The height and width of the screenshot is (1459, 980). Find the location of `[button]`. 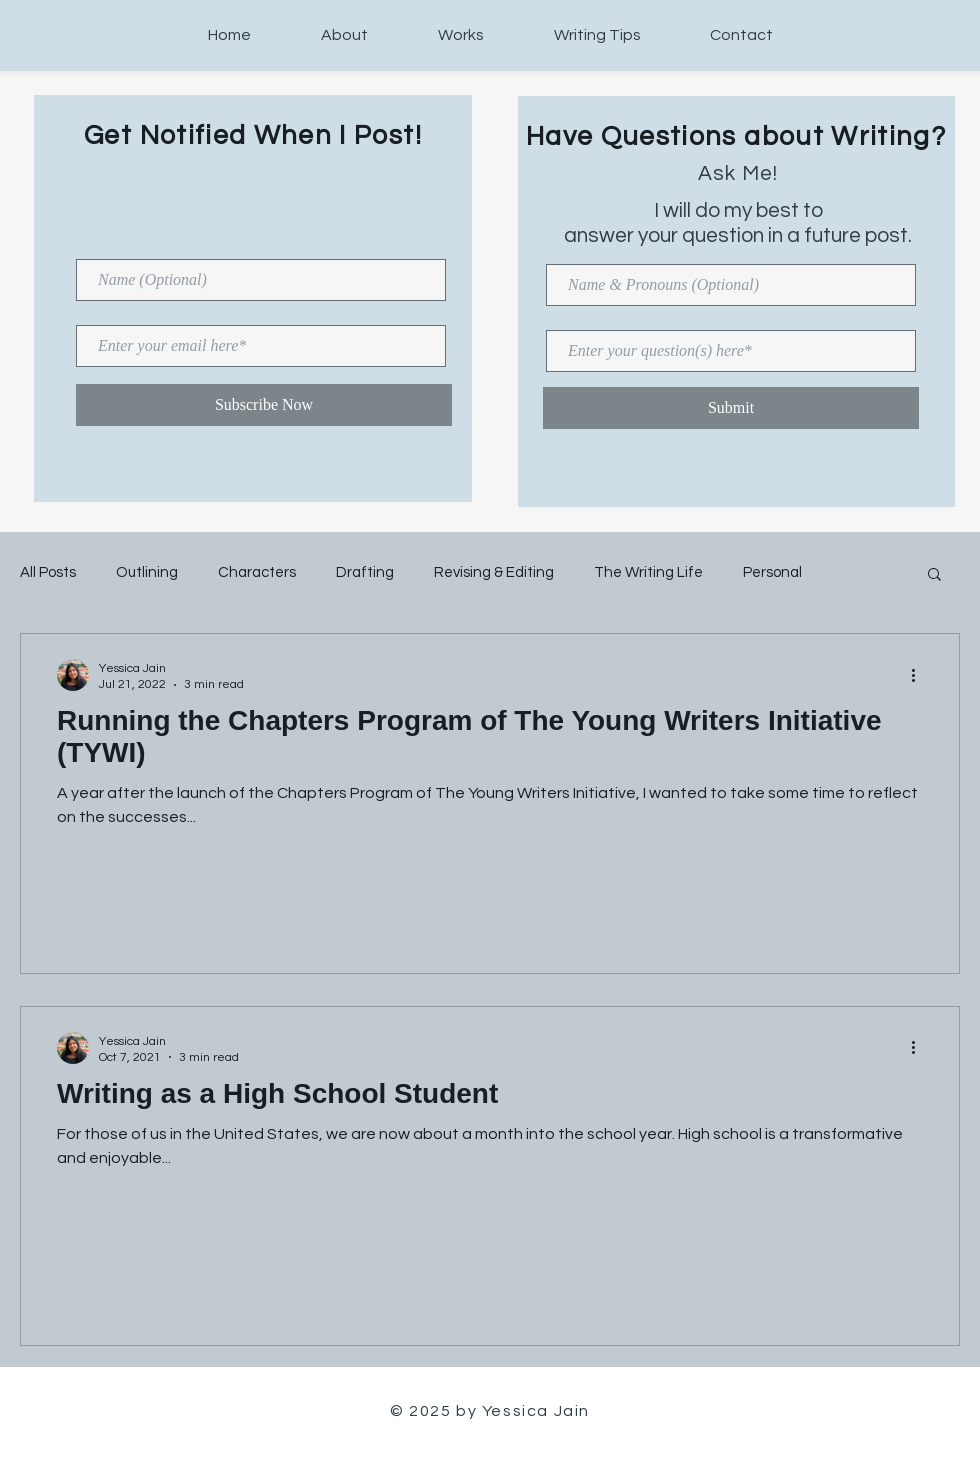

[button] is located at coordinates (934, 575).